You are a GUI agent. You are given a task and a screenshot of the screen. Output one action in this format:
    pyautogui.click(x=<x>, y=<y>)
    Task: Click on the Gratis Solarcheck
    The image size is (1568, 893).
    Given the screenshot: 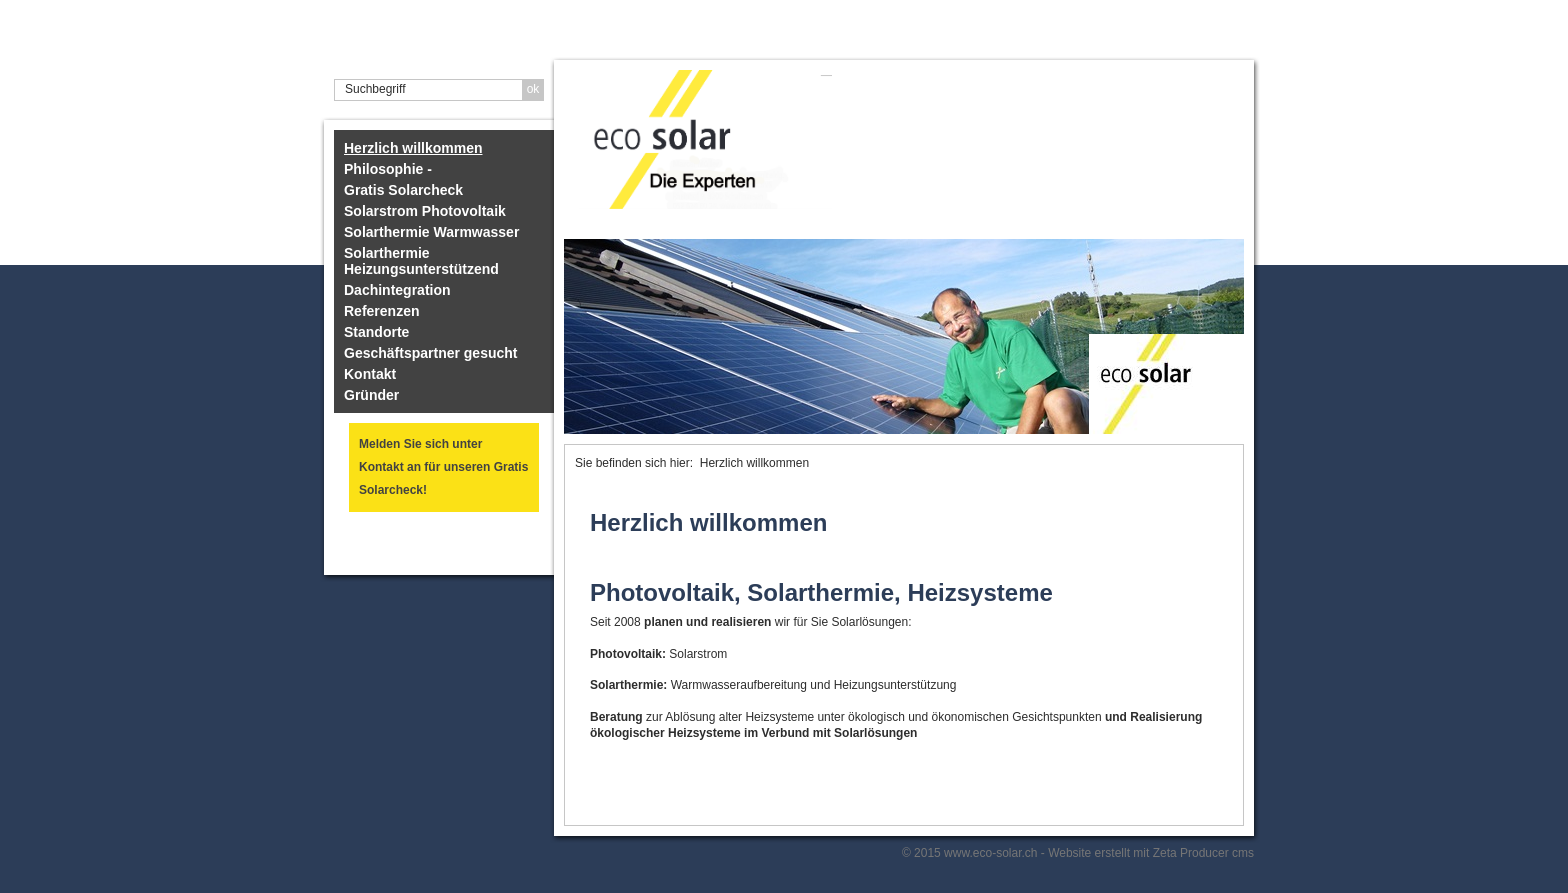 What is the action you would take?
    pyautogui.click(x=403, y=190)
    